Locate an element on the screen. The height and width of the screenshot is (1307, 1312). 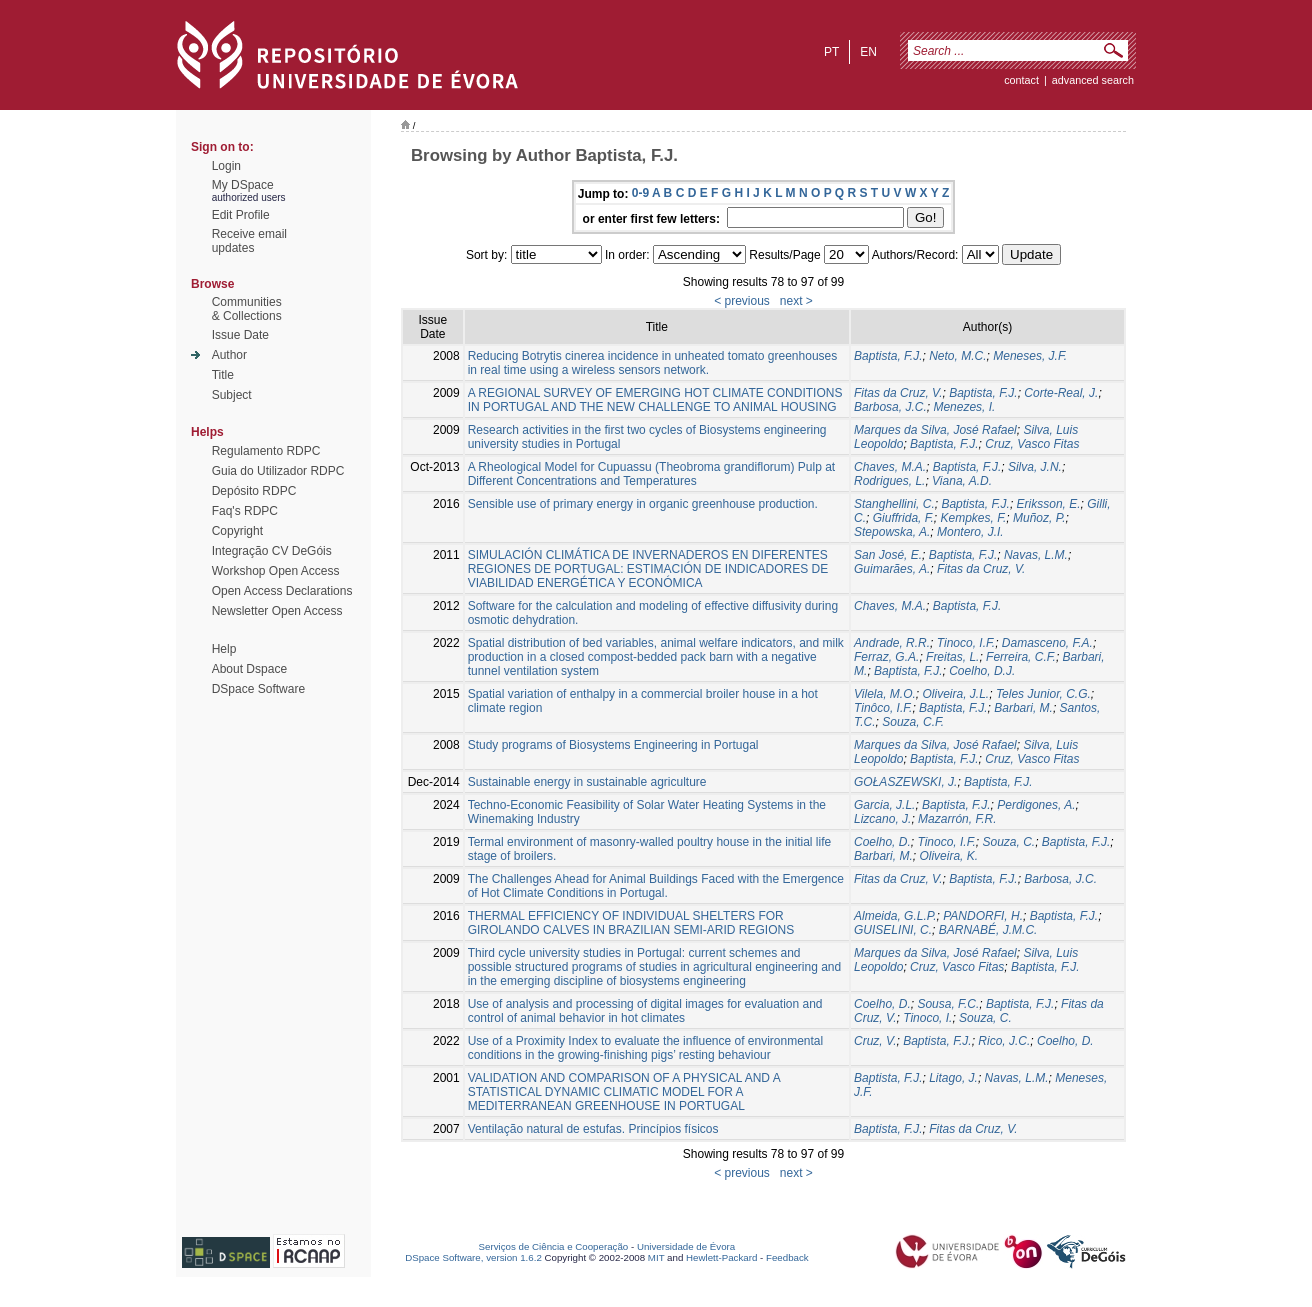
PANDORFI, H. is located at coordinates (983, 916).